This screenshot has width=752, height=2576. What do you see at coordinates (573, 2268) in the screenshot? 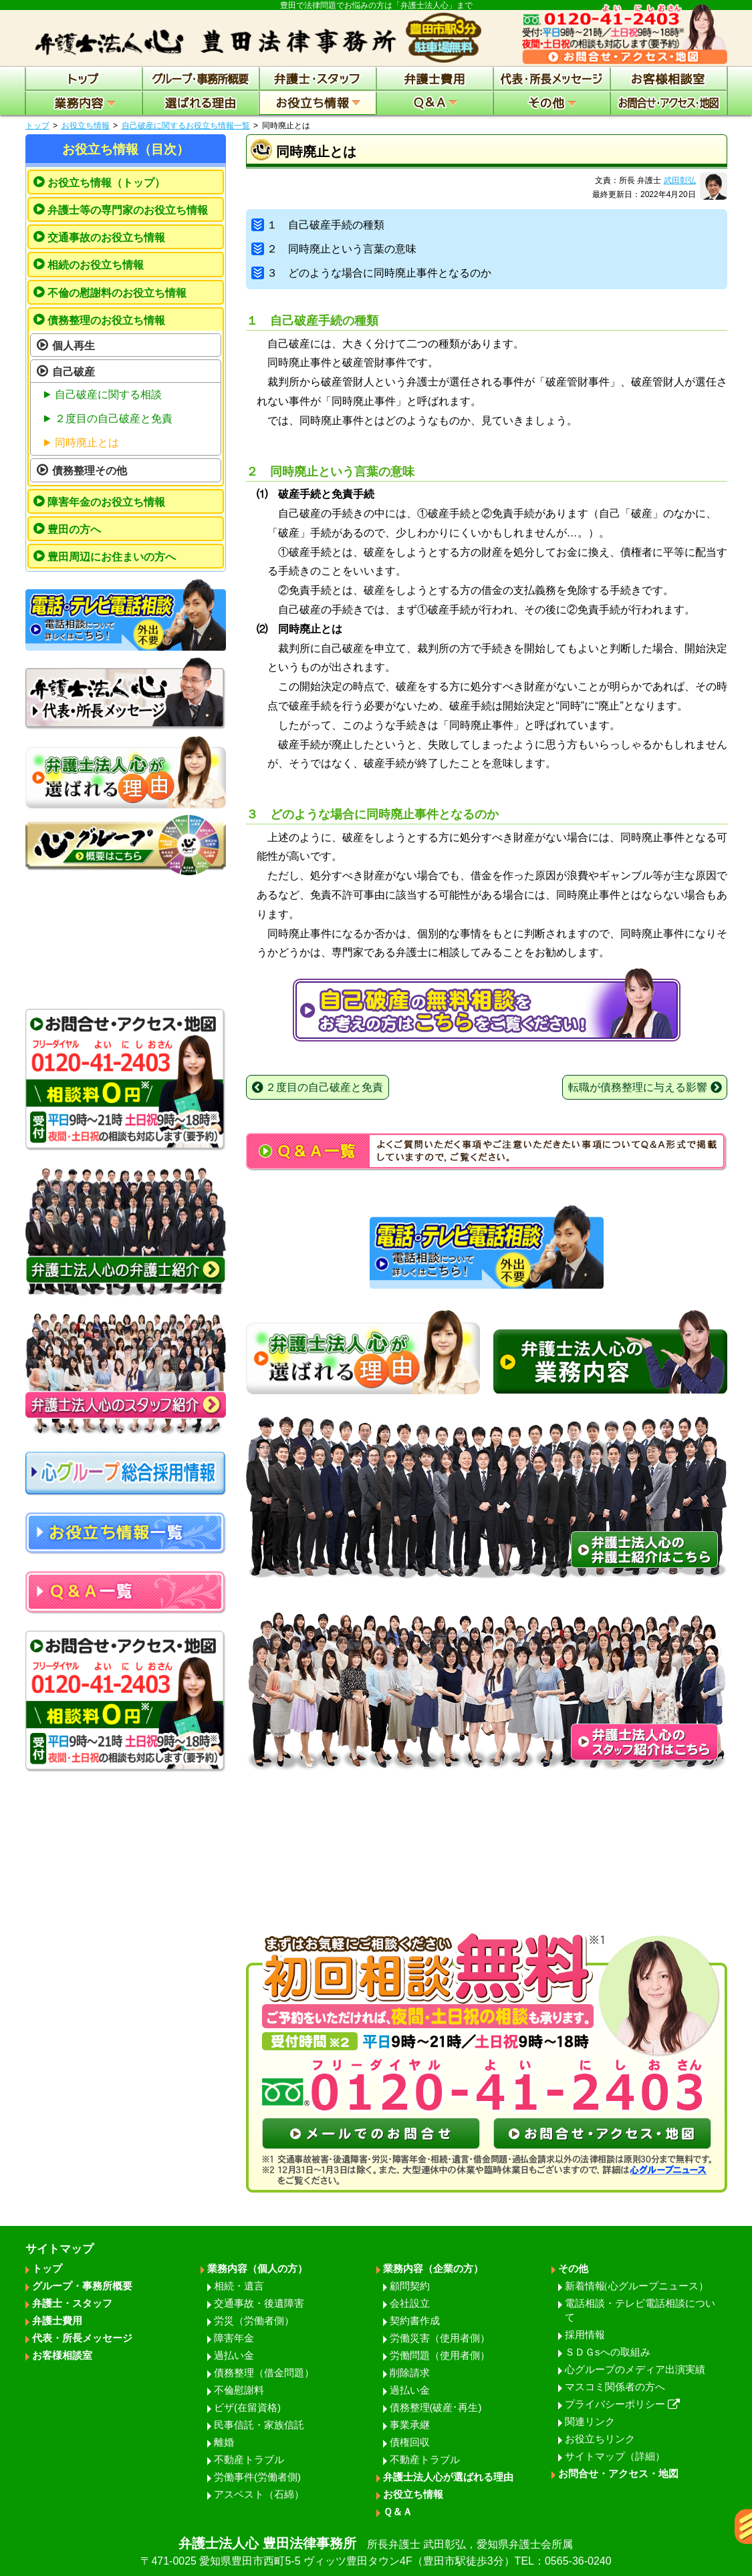
I see `その他` at bounding box center [573, 2268].